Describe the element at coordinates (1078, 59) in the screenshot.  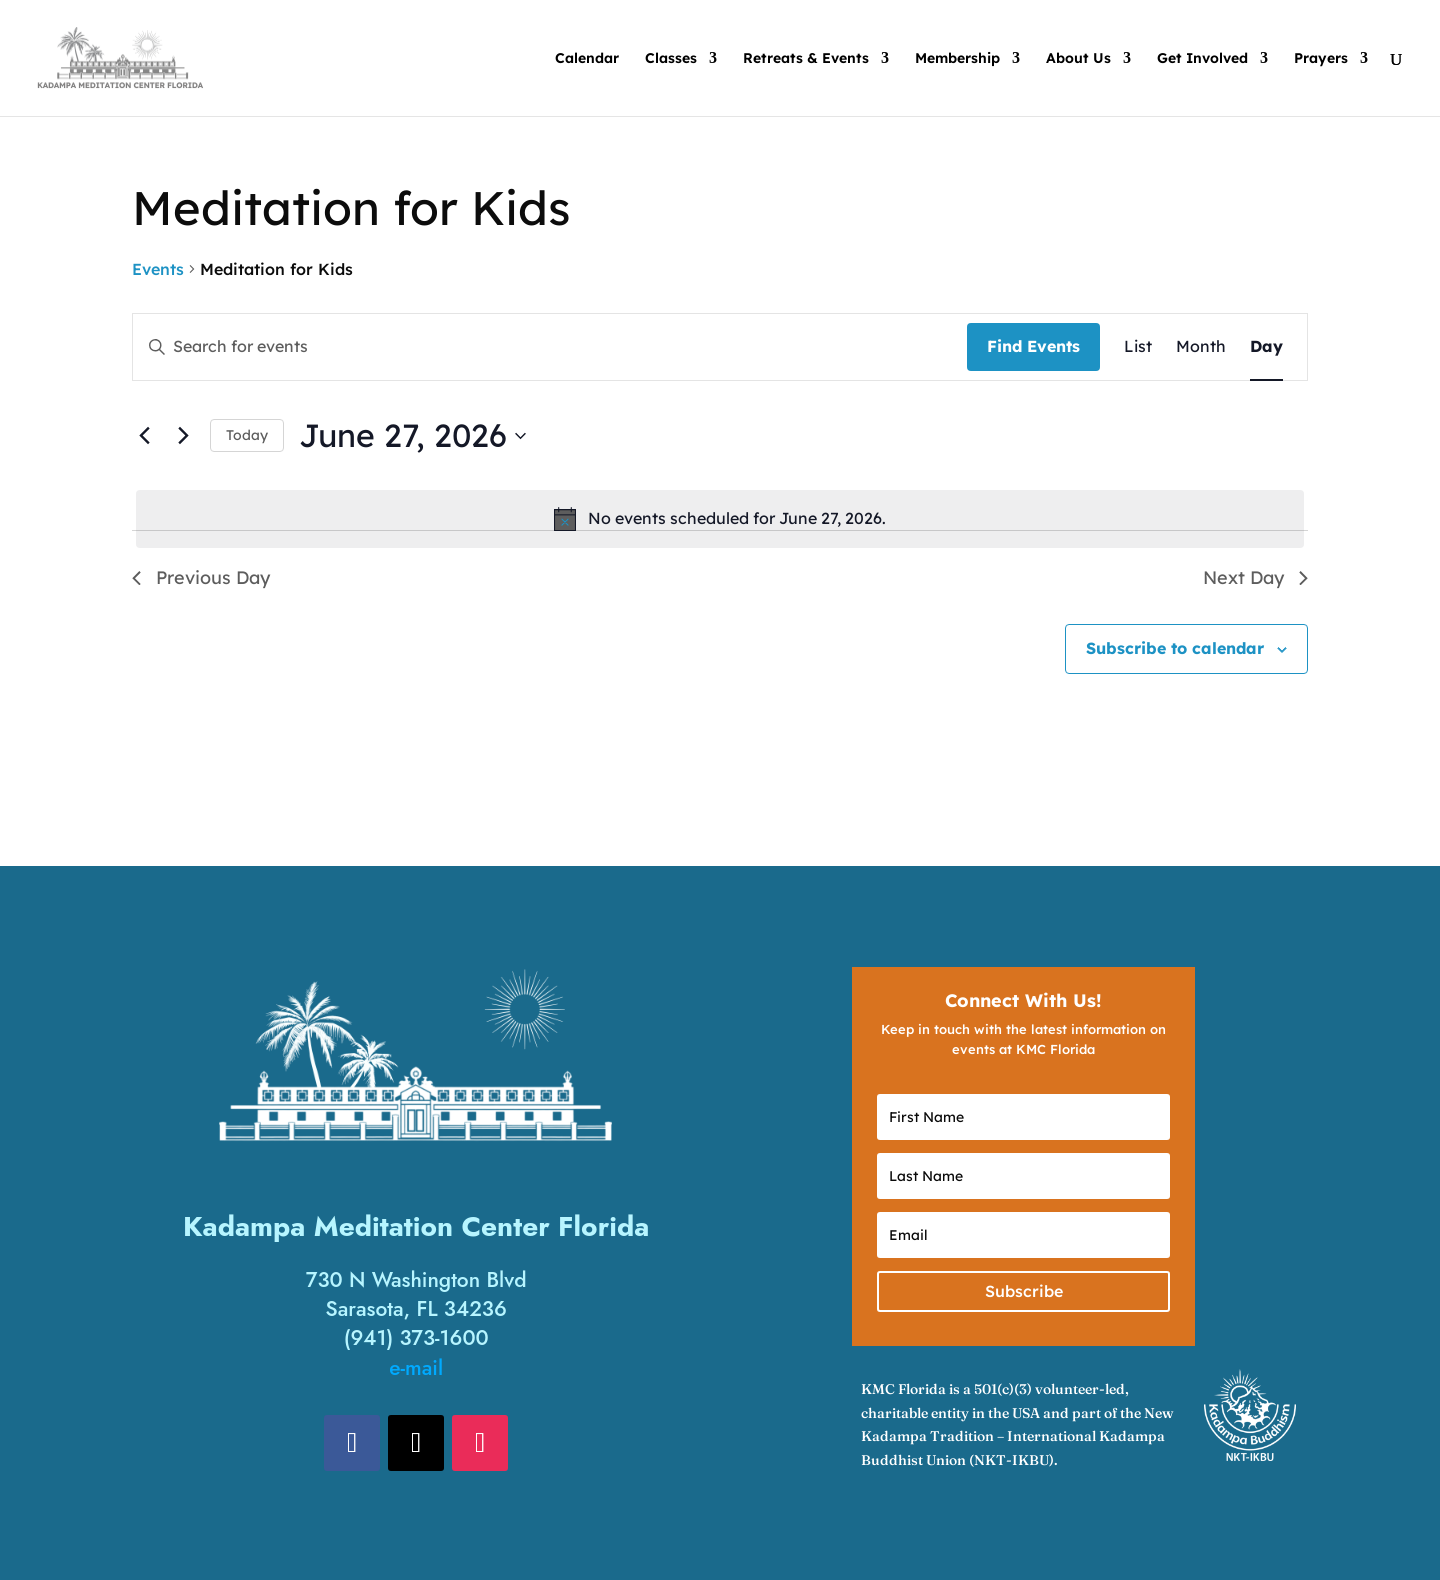
I see `About Us` at that location.